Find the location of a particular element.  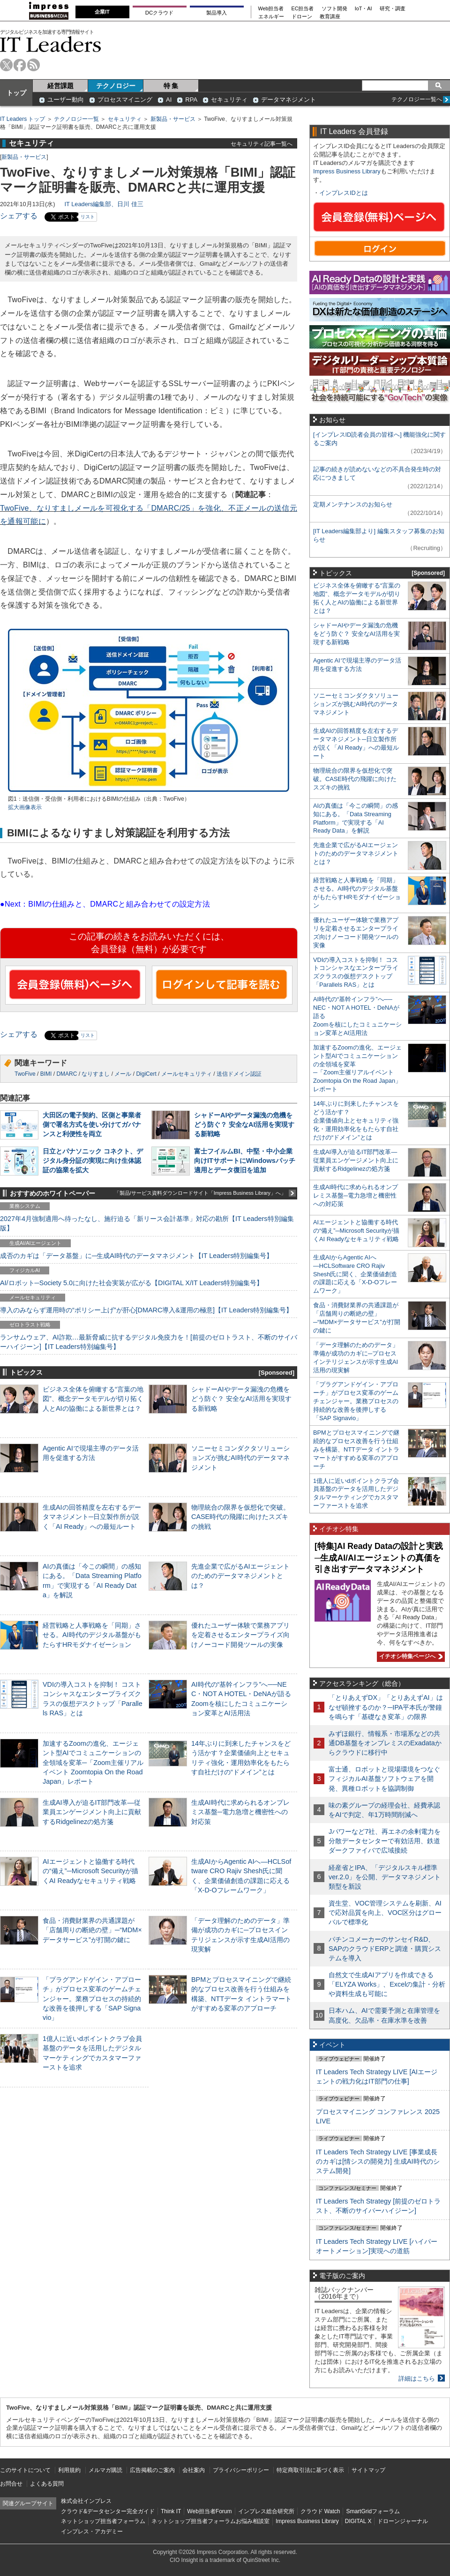

ソフト開発 is located at coordinates (334, 8).